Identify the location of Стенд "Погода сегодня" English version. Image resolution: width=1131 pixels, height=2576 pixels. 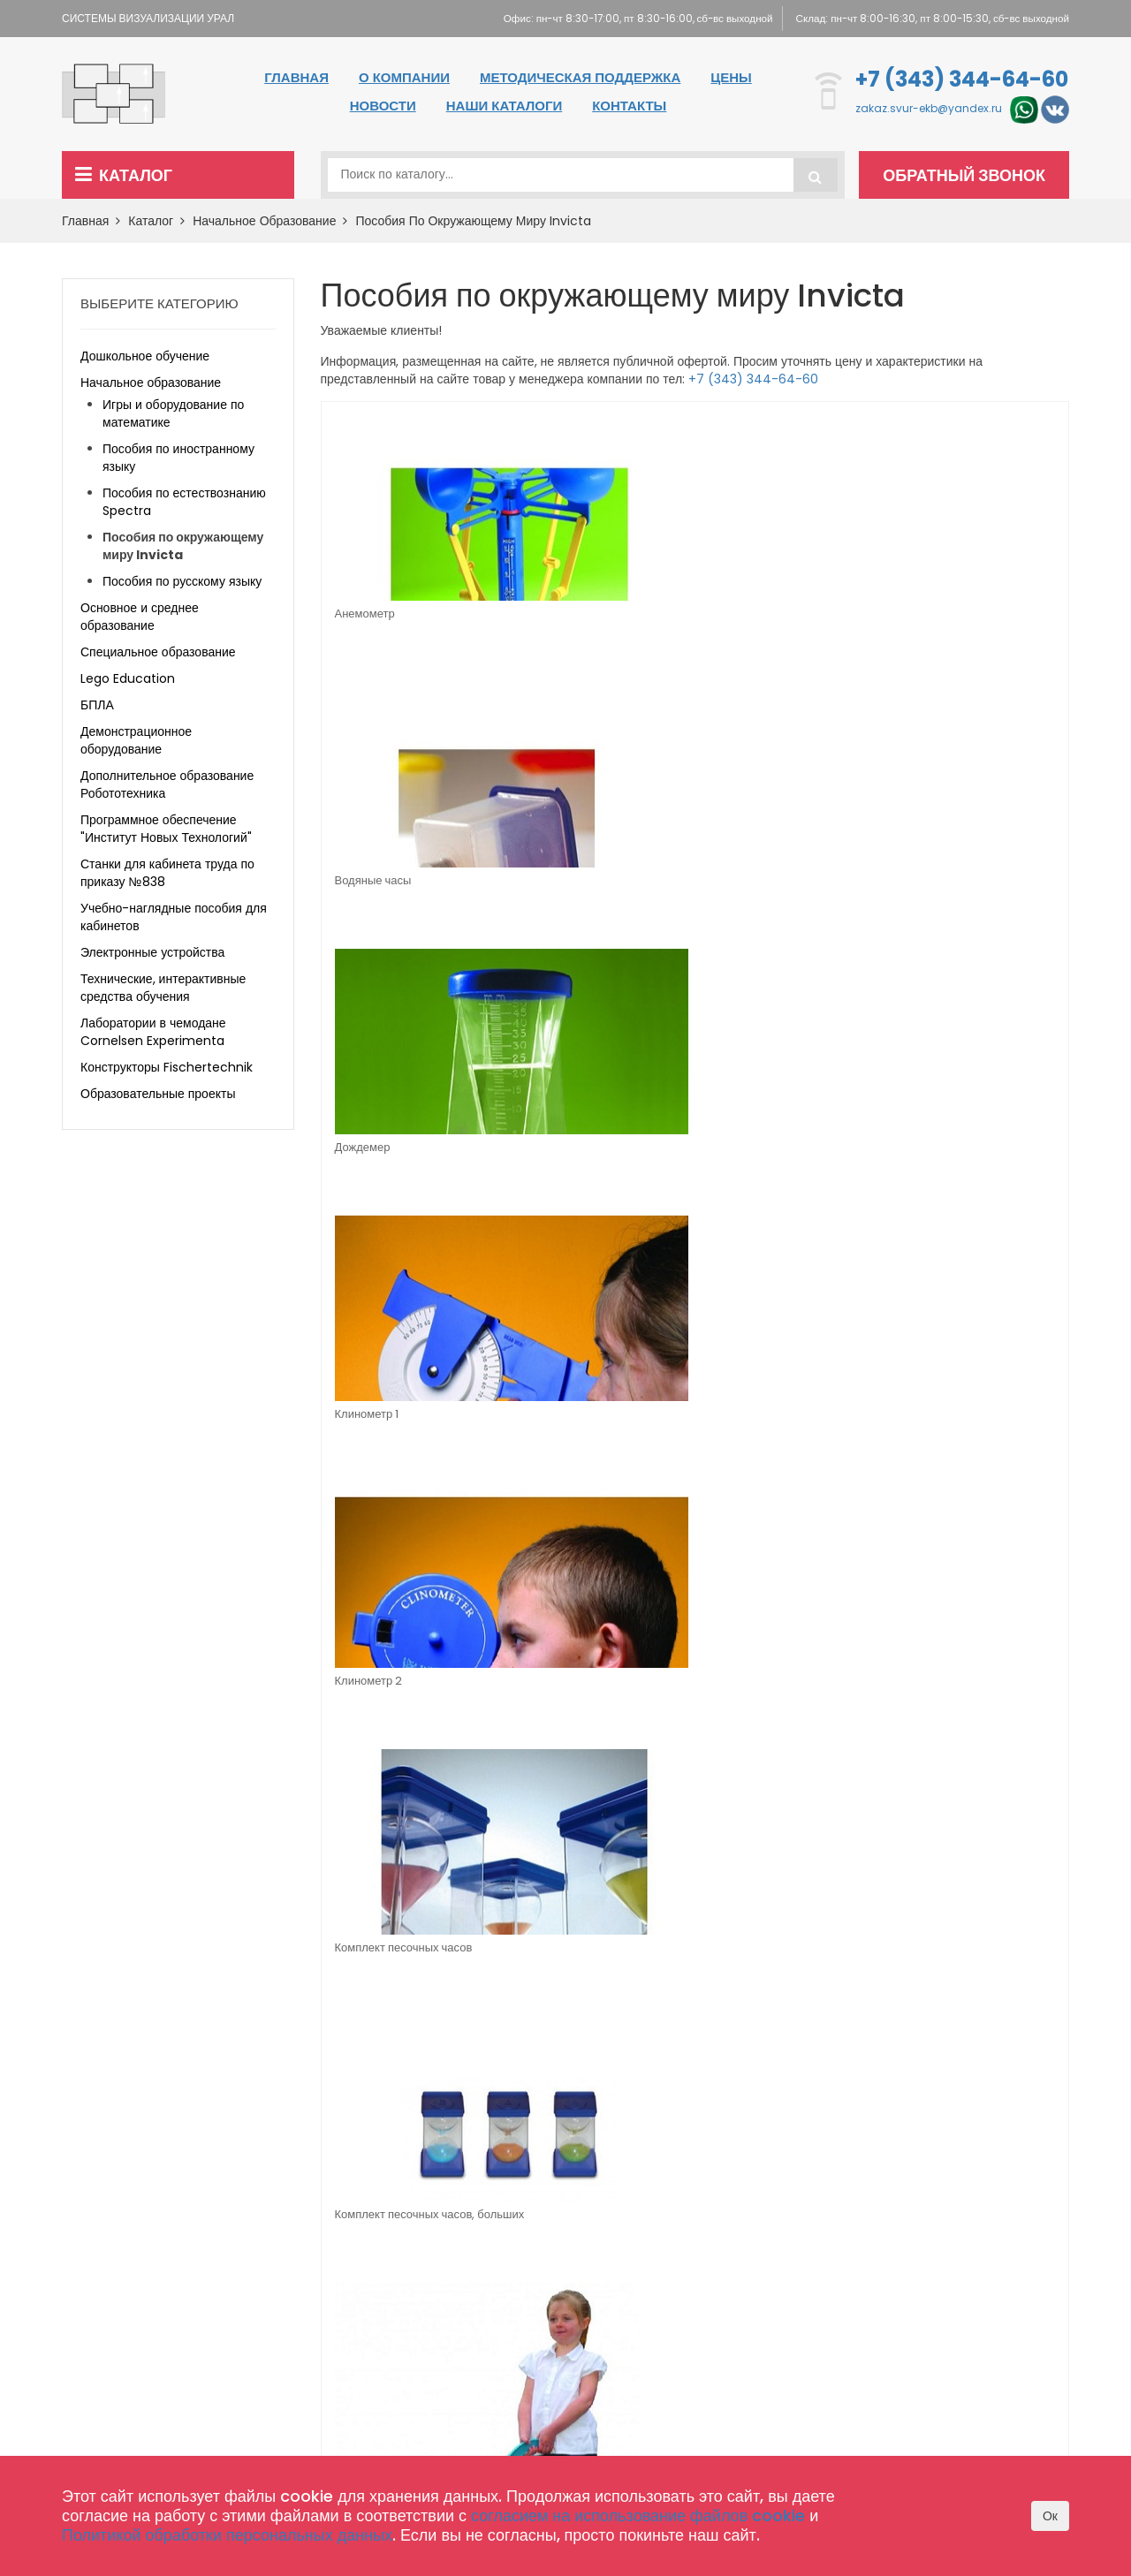
(958, 1157).